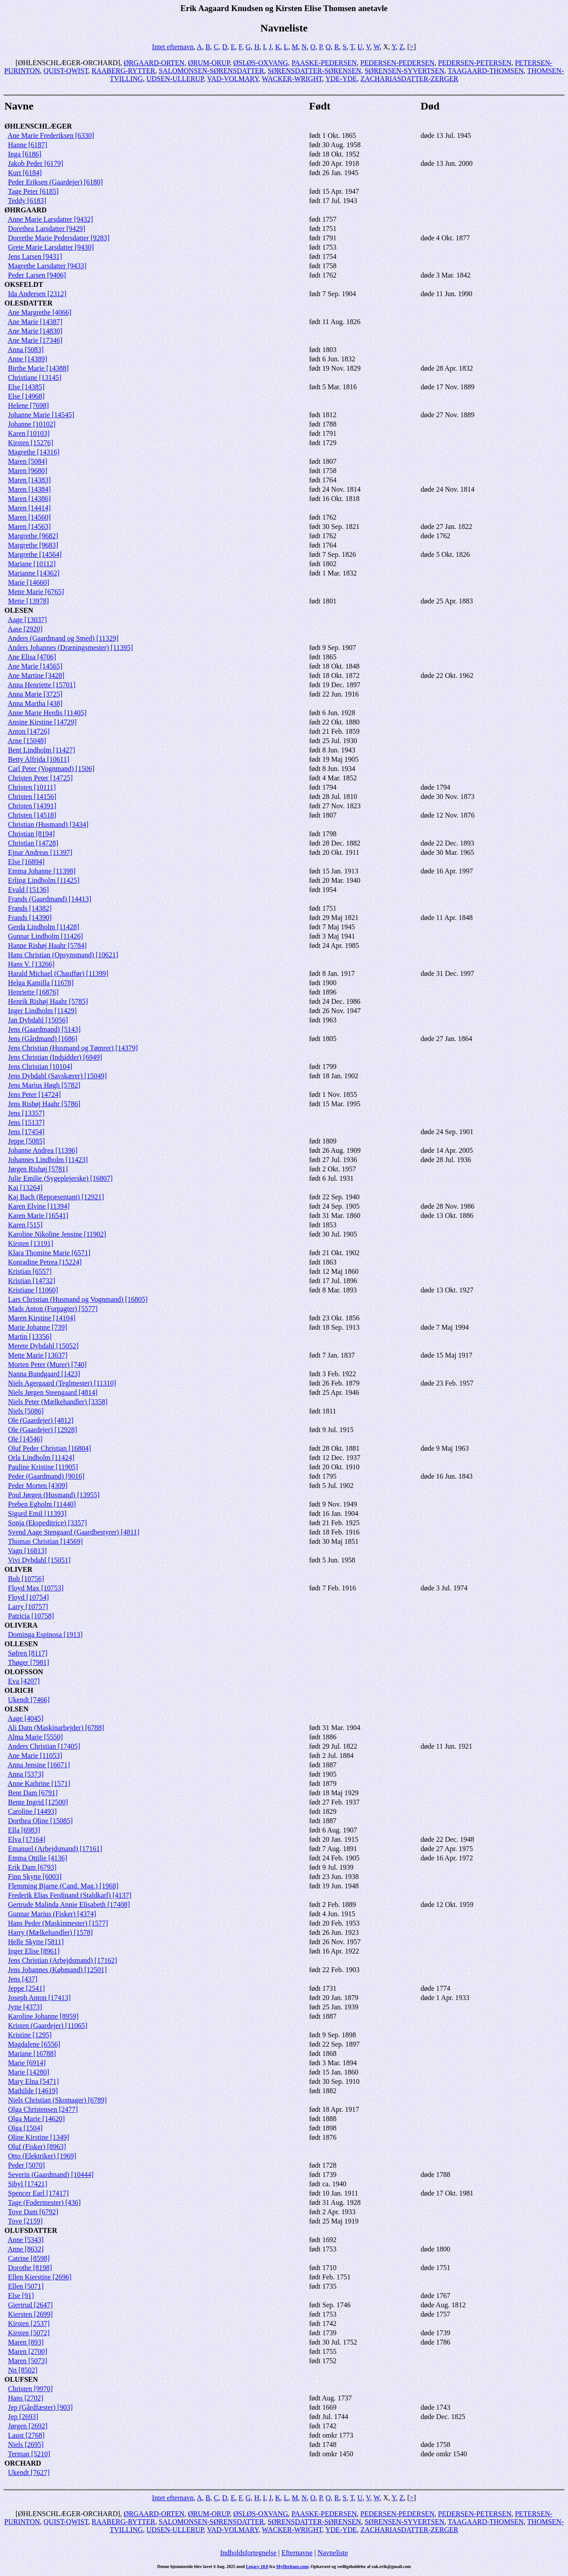 Image resolution: width=568 pixels, height=2576 pixels. What do you see at coordinates (211, 70) in the screenshot?
I see `SALOMONSEN-SØRENSDATTER` at bounding box center [211, 70].